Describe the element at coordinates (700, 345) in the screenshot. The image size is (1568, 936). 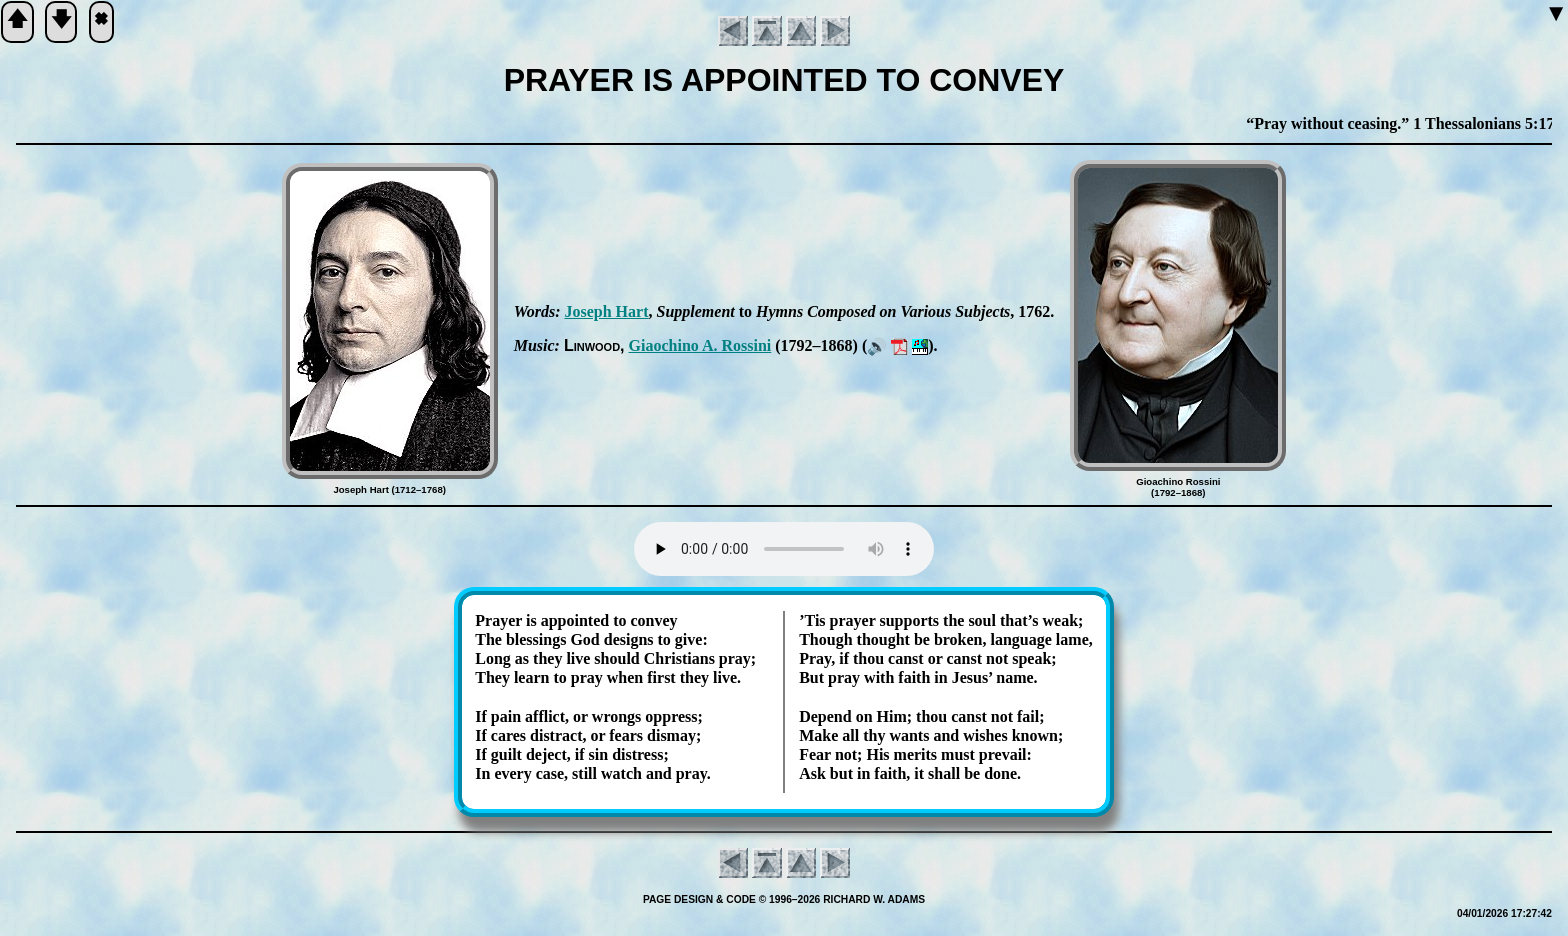
I see `Giao­chi­no A. Ros­si­ni` at that location.